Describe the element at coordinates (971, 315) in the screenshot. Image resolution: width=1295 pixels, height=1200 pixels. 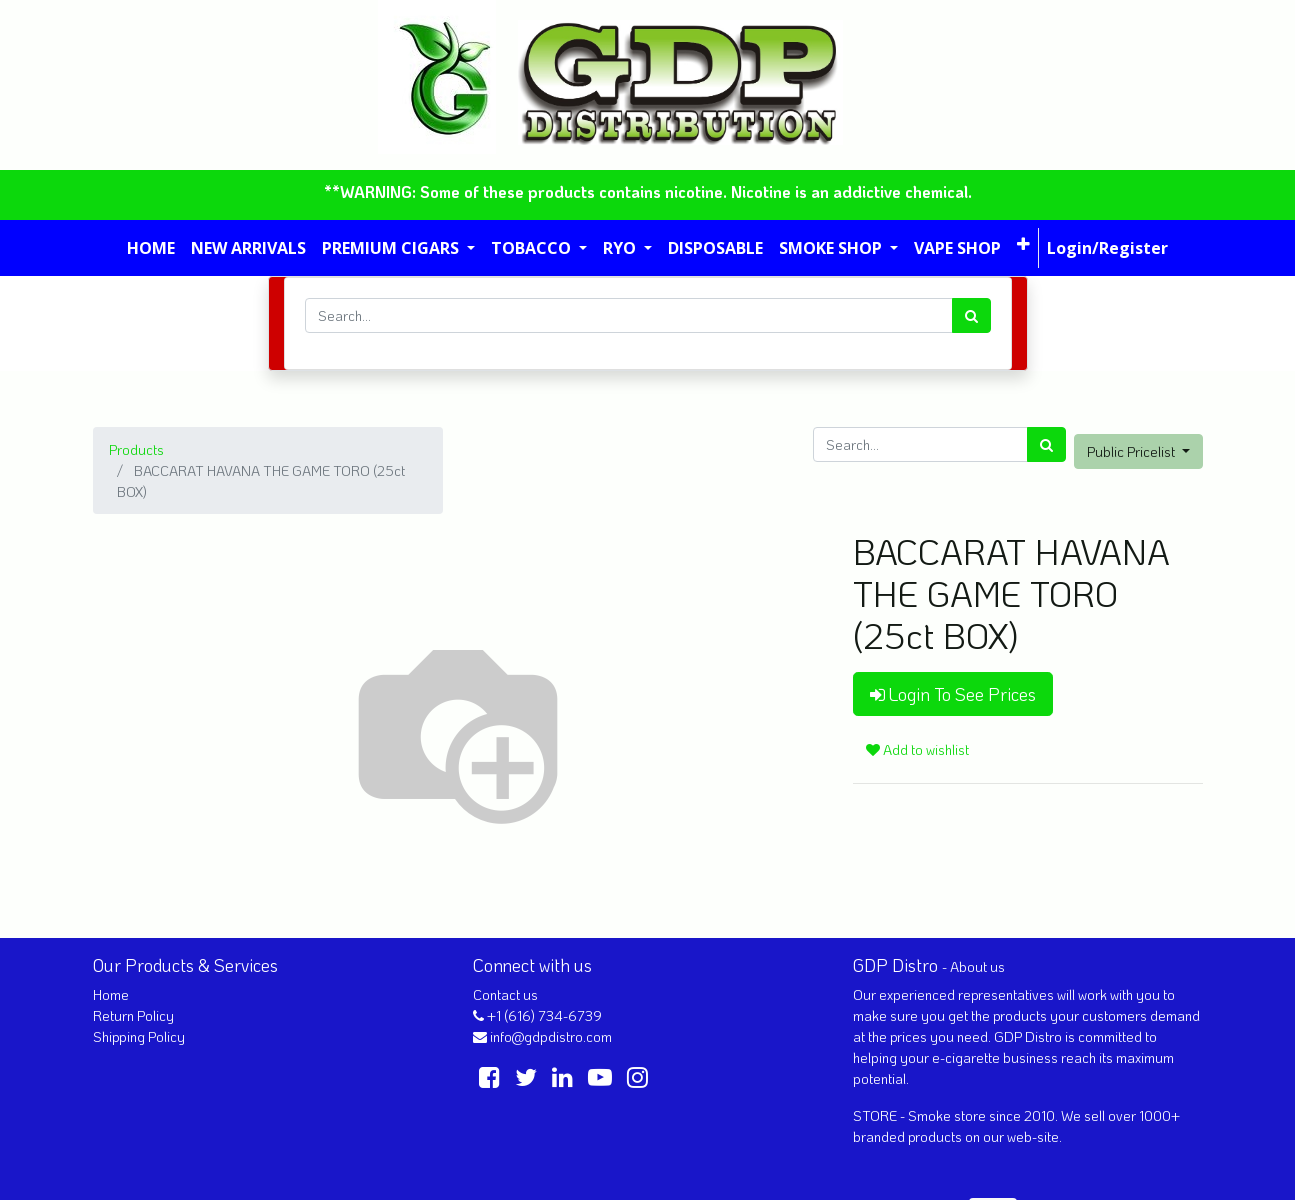
I see `[Search]` at that location.